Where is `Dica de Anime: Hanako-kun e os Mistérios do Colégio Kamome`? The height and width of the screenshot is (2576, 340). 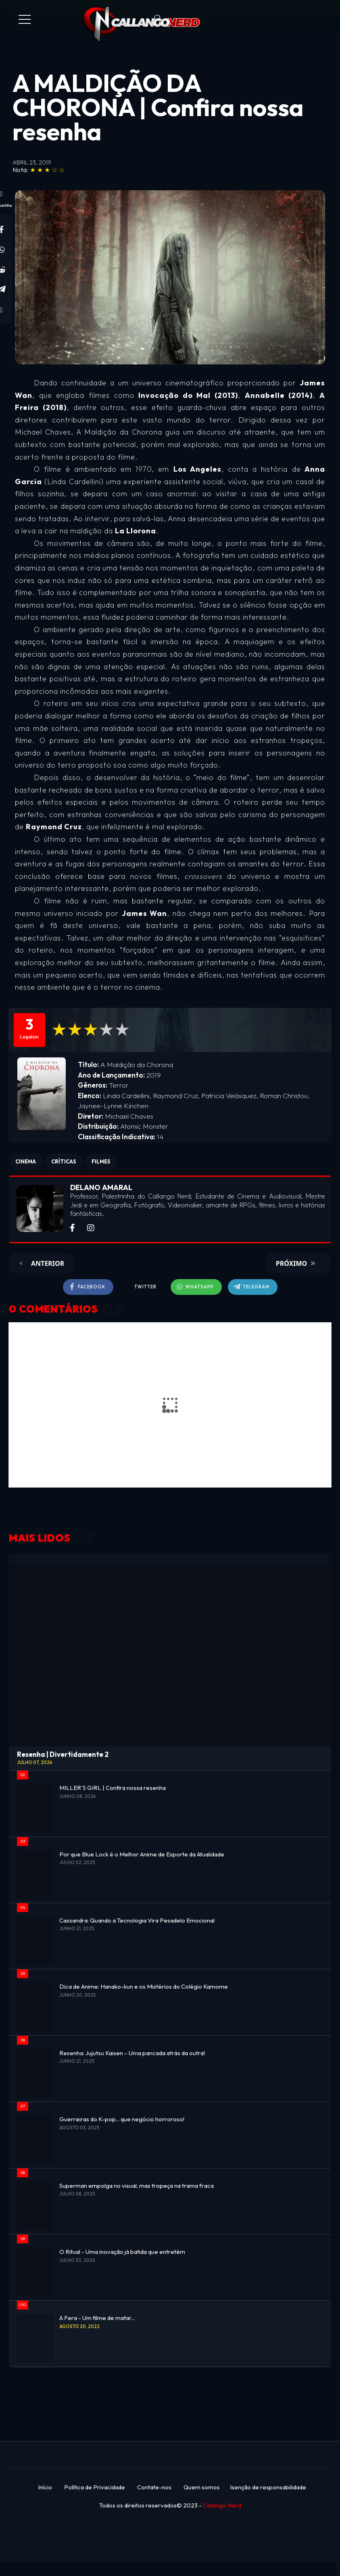
Dica de Anime: Hanako-kun e os Mistérios do Colégio Kamome is located at coordinates (143, 1986).